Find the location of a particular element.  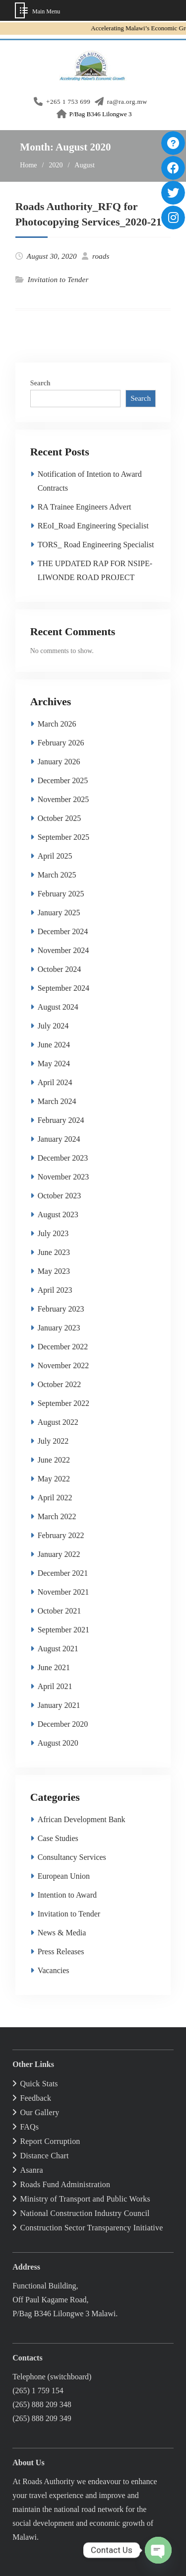

November 2025 is located at coordinates (63, 799).